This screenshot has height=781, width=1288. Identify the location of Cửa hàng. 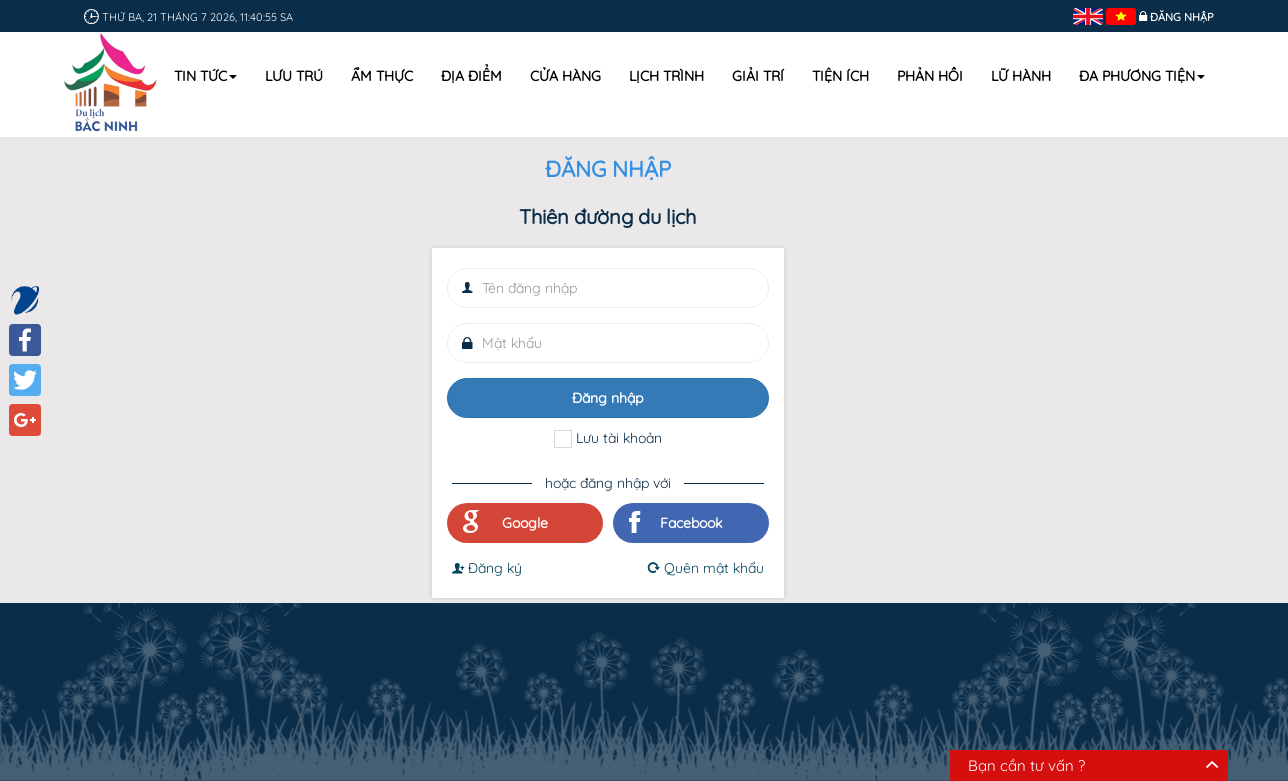
(565, 76).